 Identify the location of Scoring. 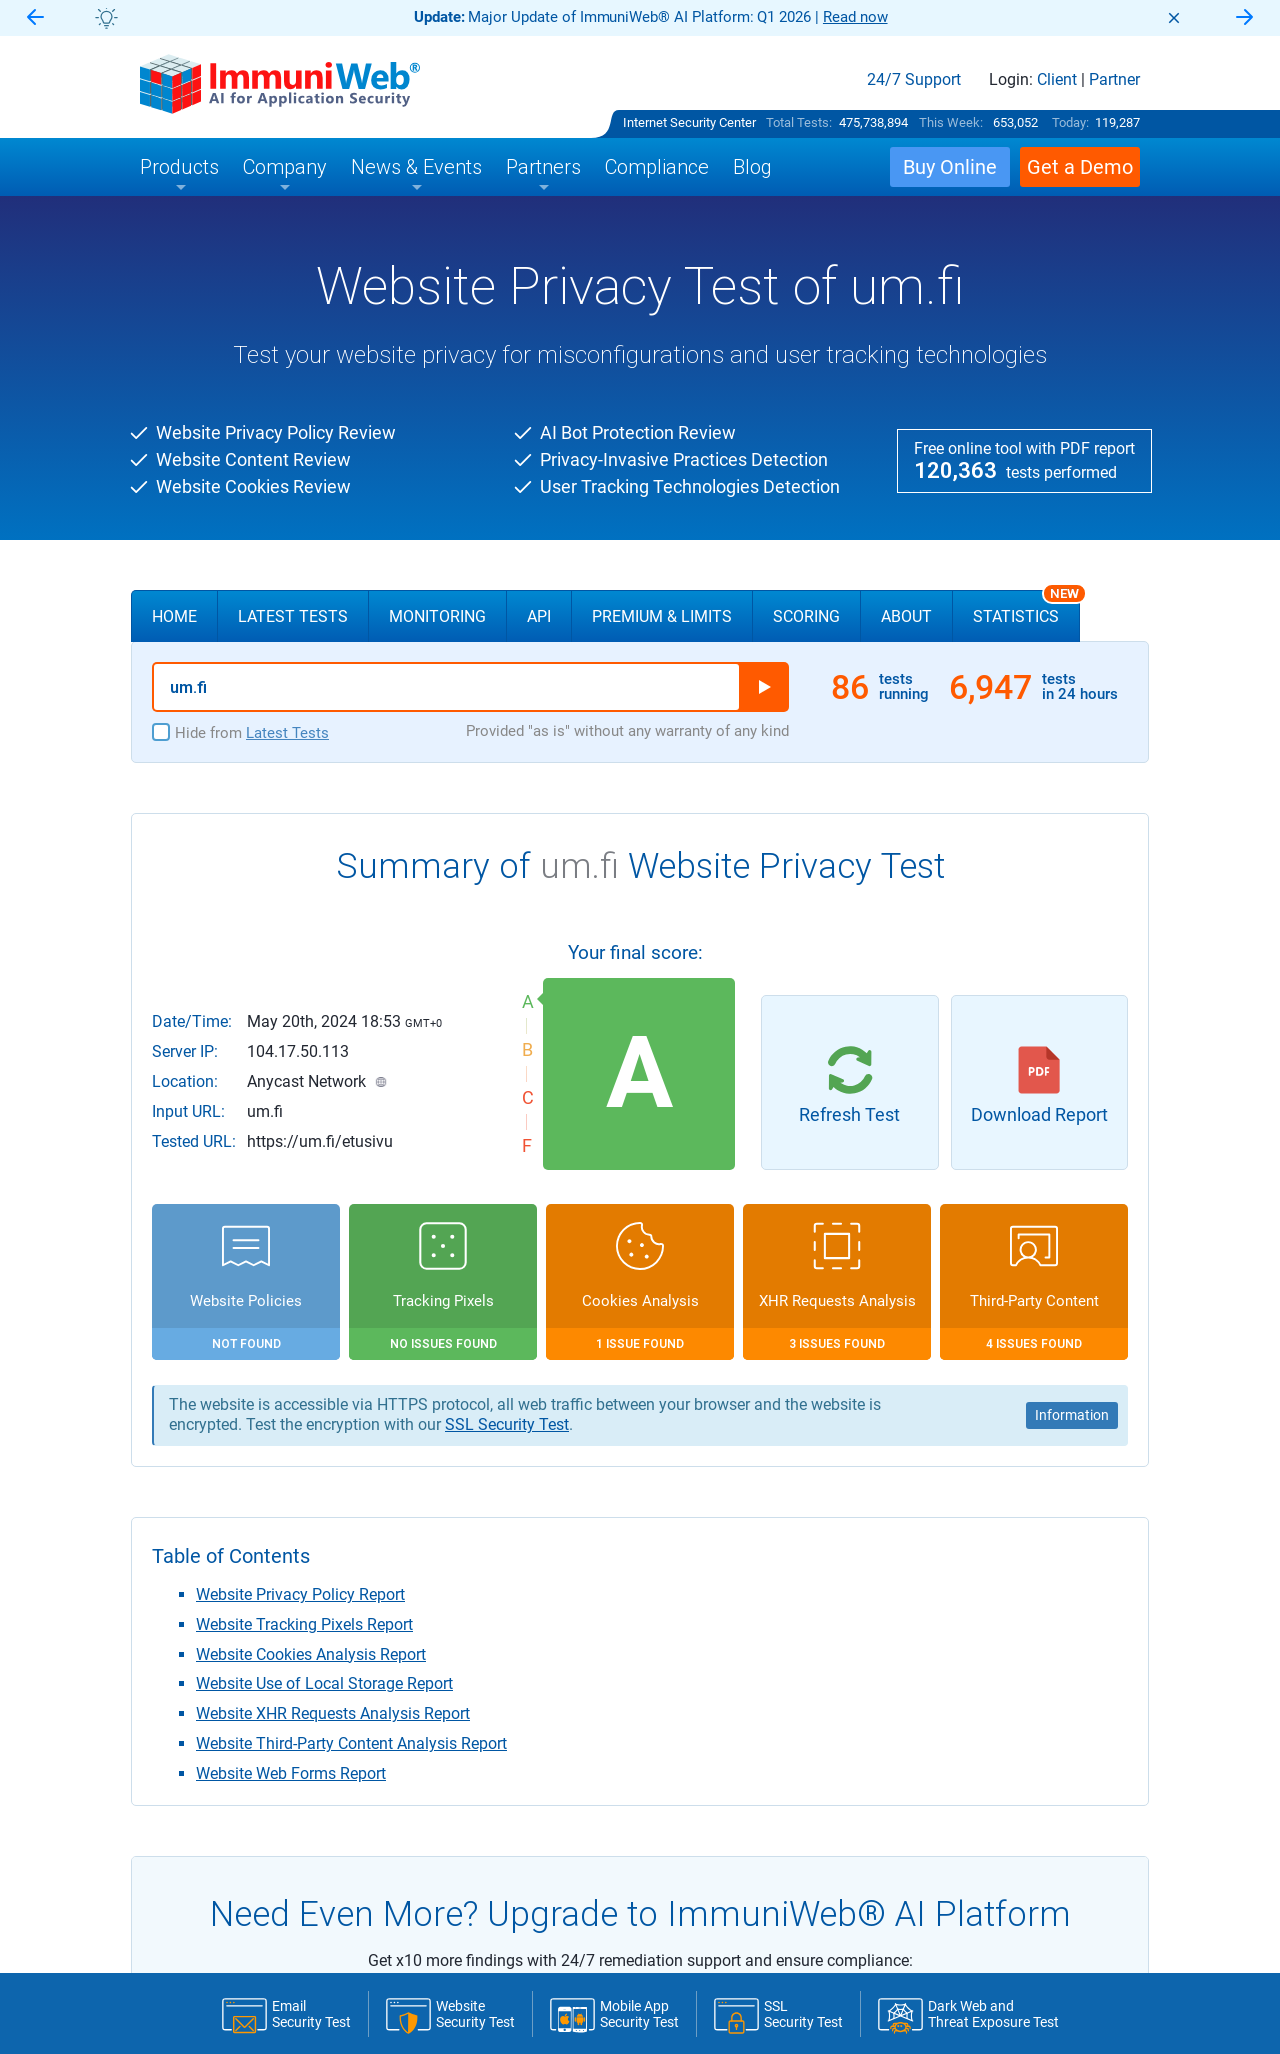
(806, 616).